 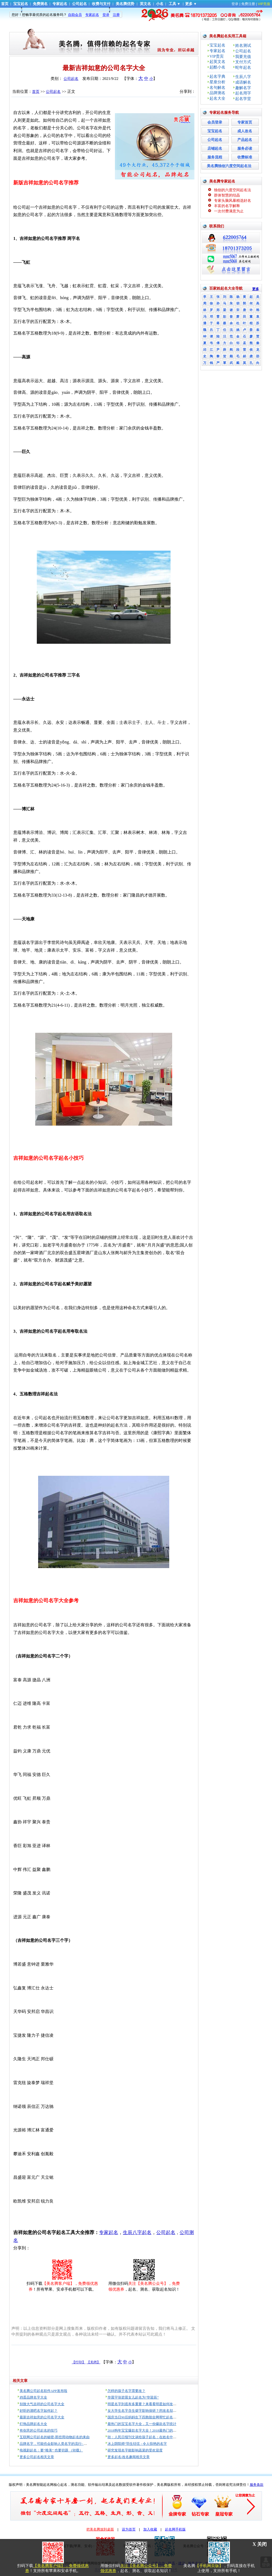 What do you see at coordinates (33, 2424) in the screenshot?
I see `灯饰品牌起名大全` at bounding box center [33, 2424].